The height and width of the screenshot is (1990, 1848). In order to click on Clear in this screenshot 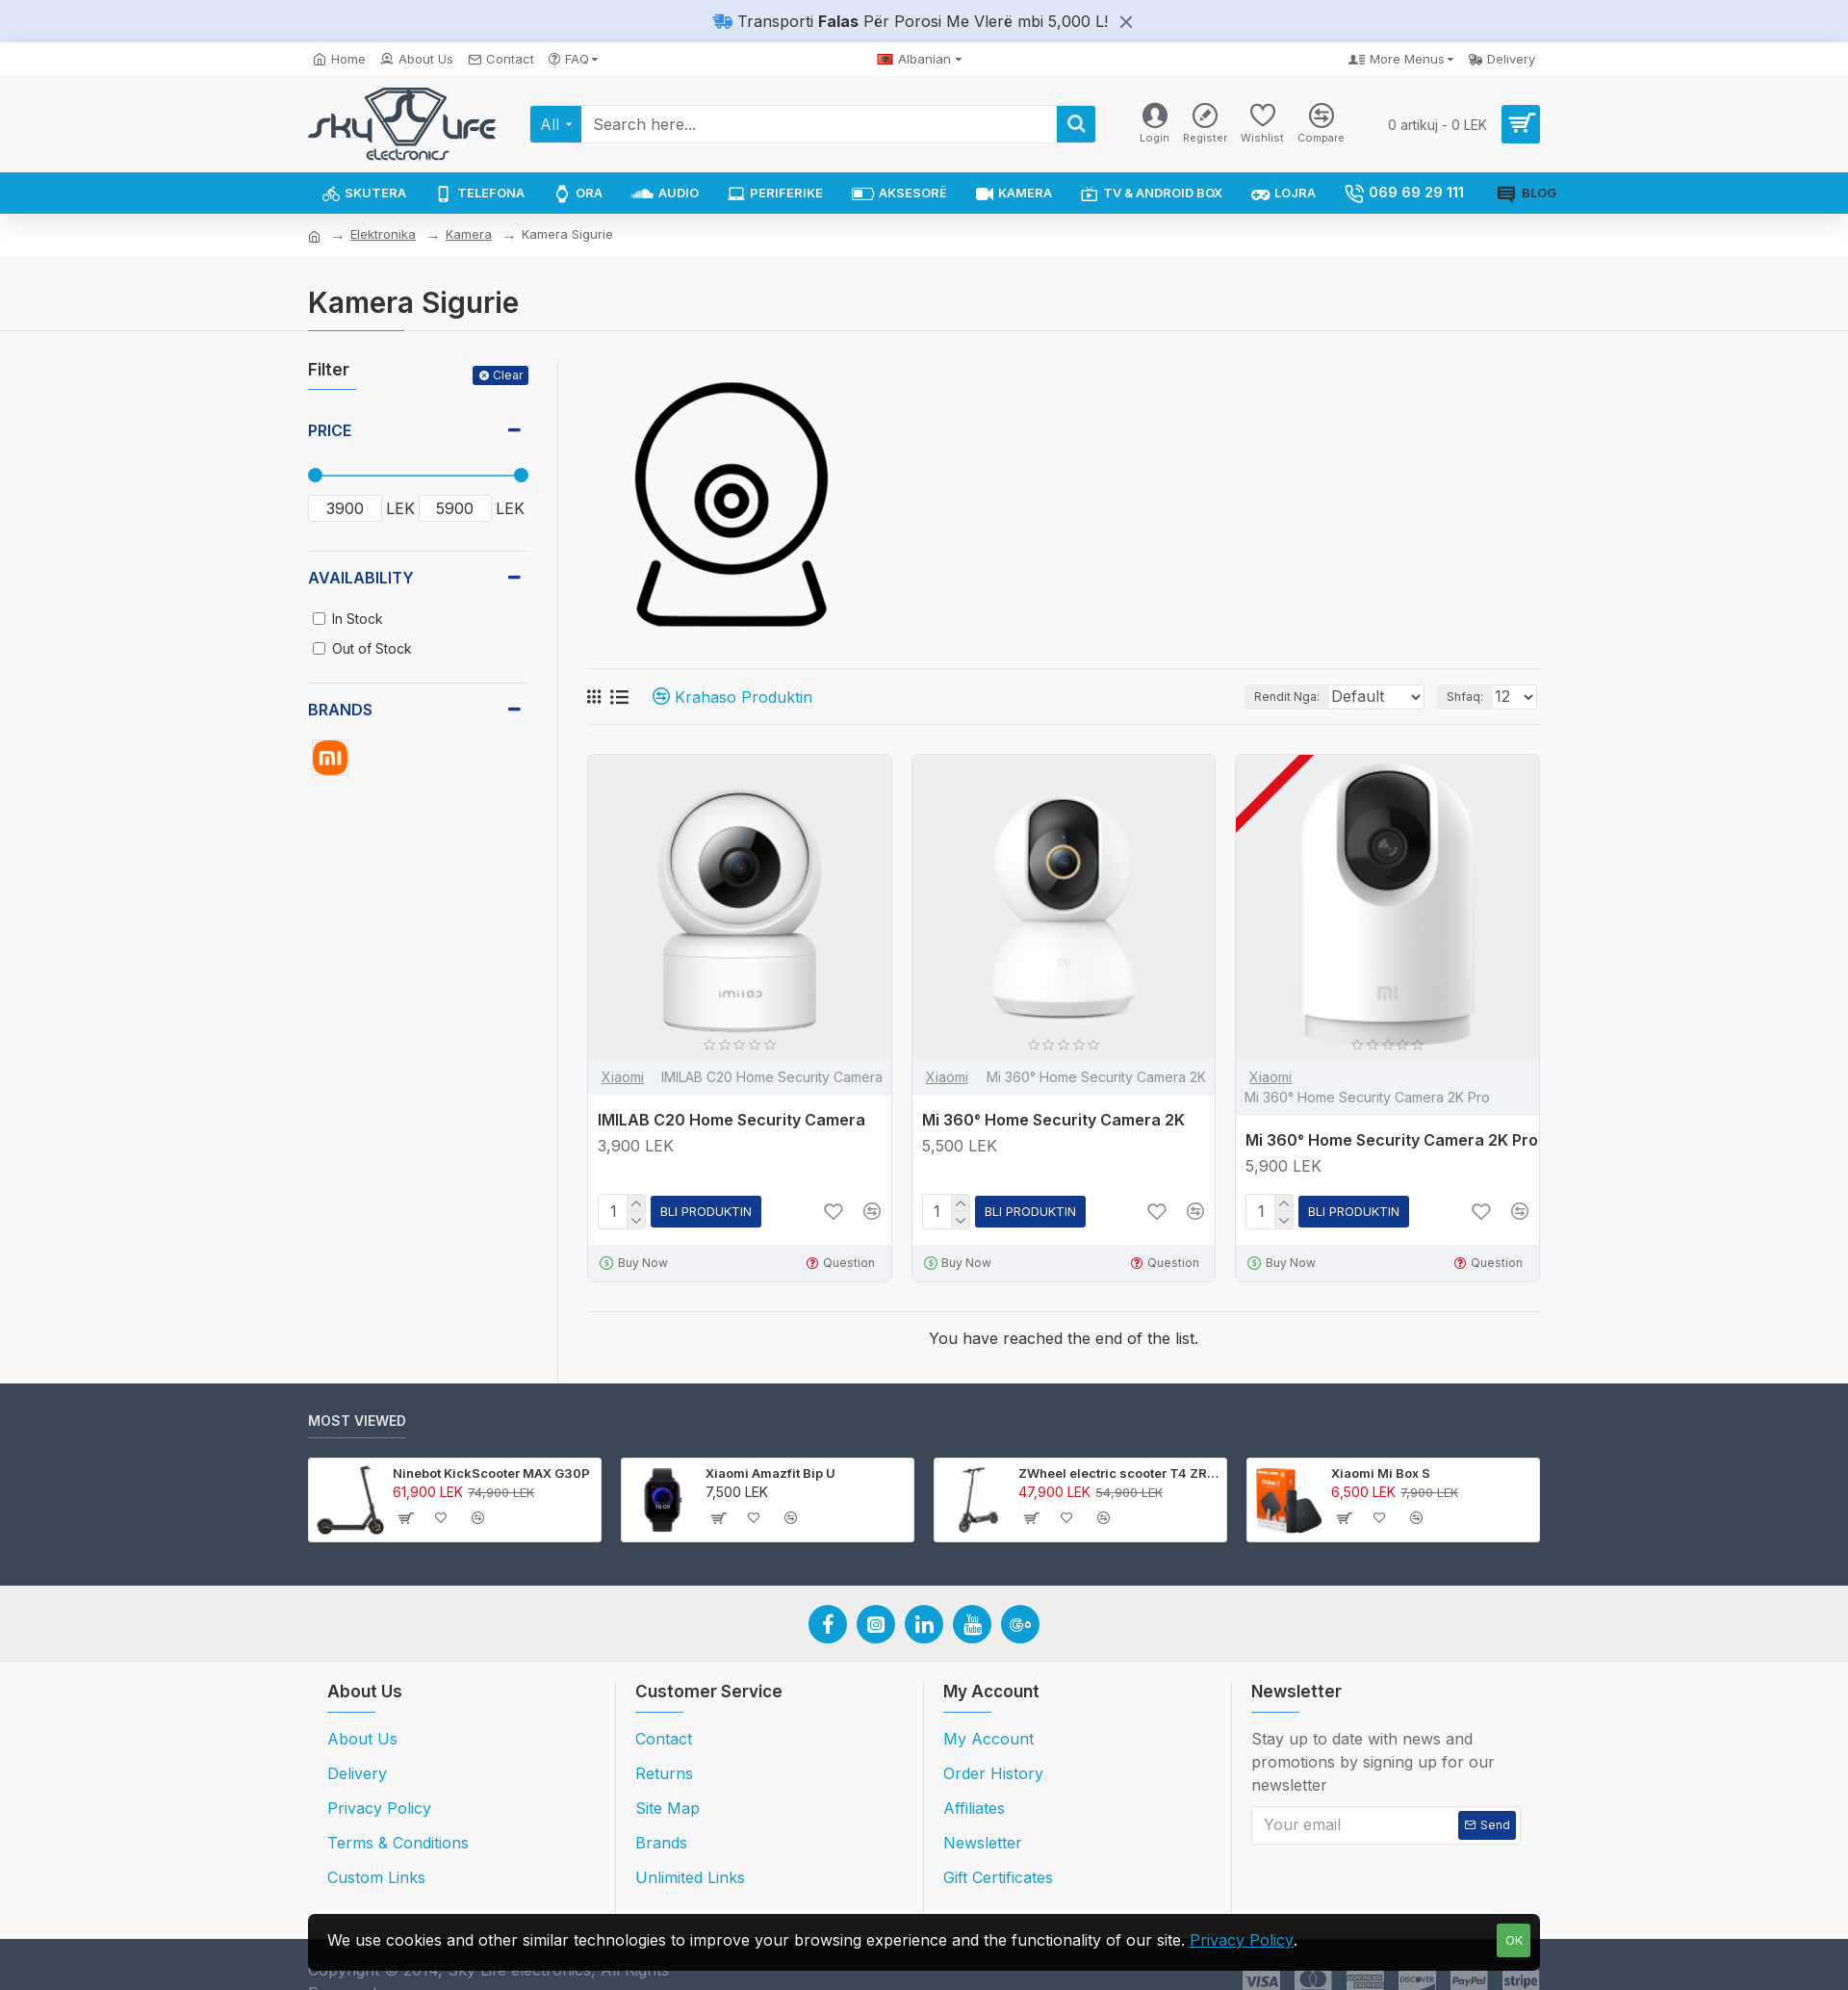, I will do `click(508, 375)`.